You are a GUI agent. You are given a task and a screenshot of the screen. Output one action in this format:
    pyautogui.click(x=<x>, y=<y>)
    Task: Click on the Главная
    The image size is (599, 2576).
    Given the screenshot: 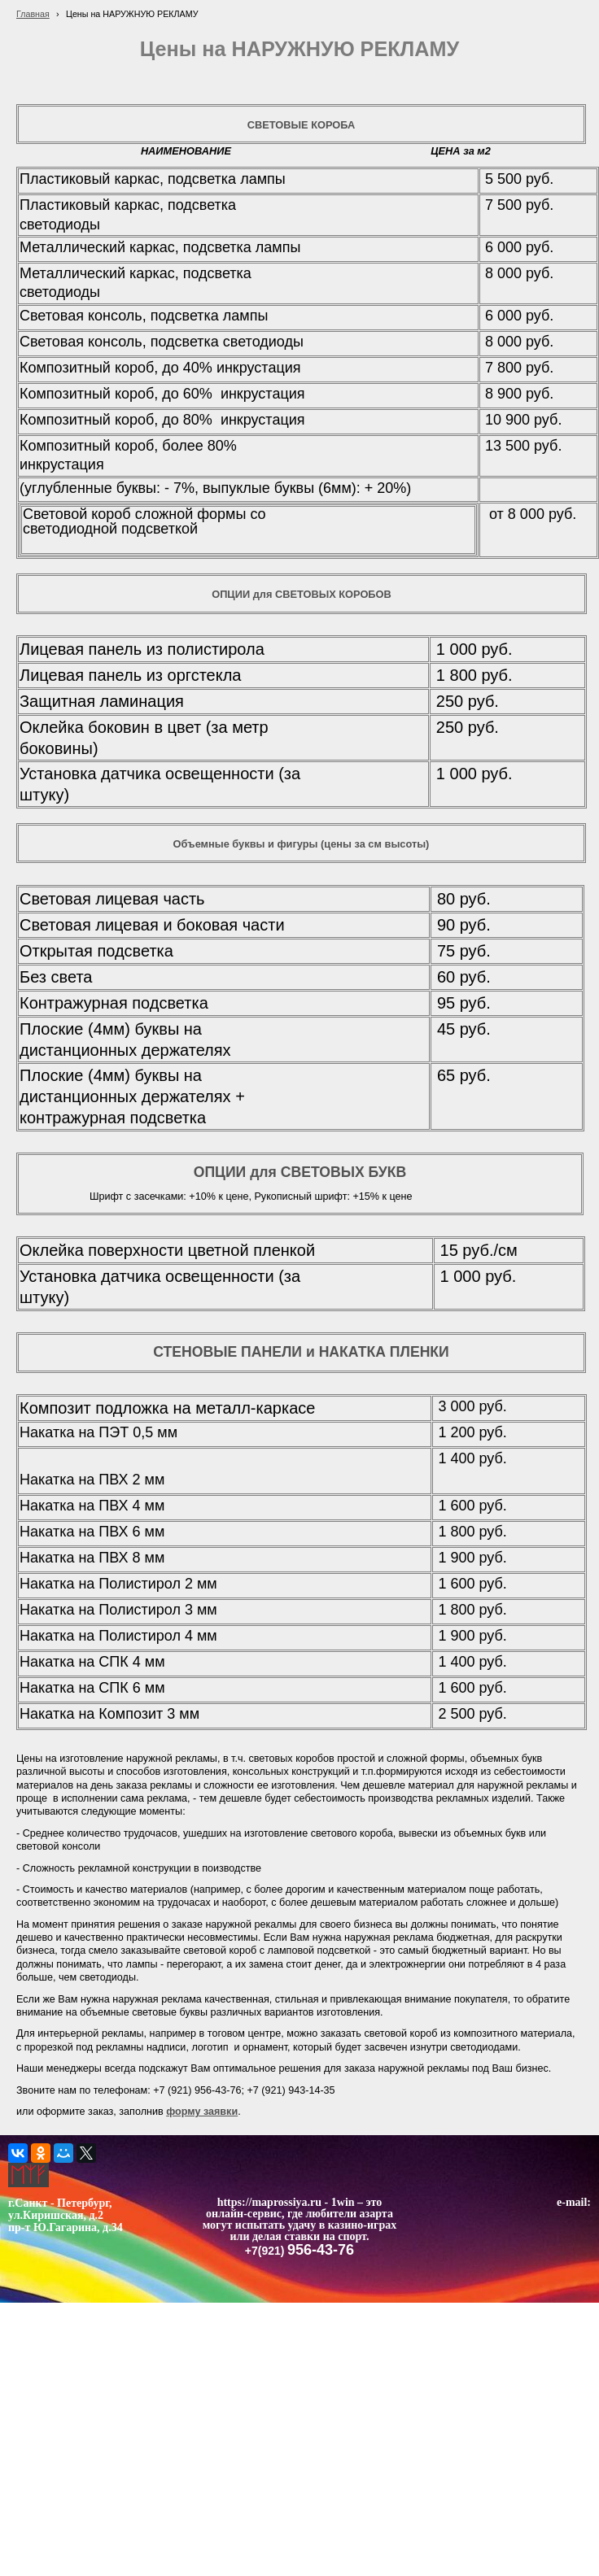 What is the action you would take?
    pyautogui.click(x=33, y=14)
    